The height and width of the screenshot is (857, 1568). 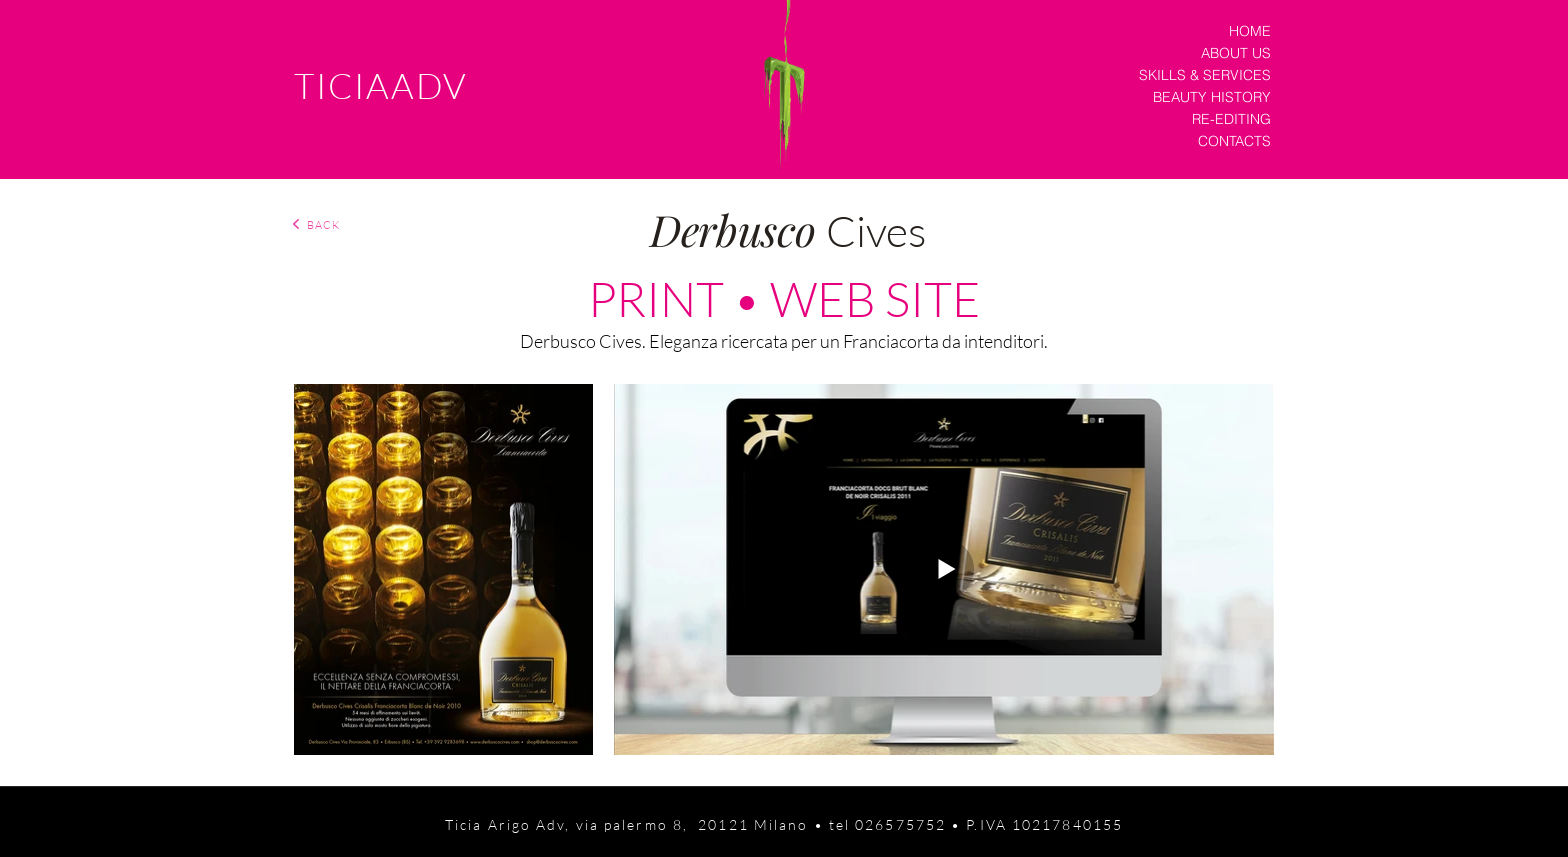 What do you see at coordinates (1250, 31) in the screenshot?
I see `HOME` at bounding box center [1250, 31].